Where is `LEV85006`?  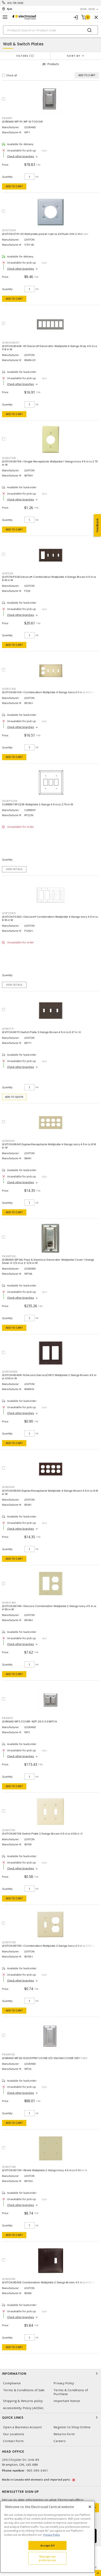 LEV85006 is located at coordinates (8, 2279).